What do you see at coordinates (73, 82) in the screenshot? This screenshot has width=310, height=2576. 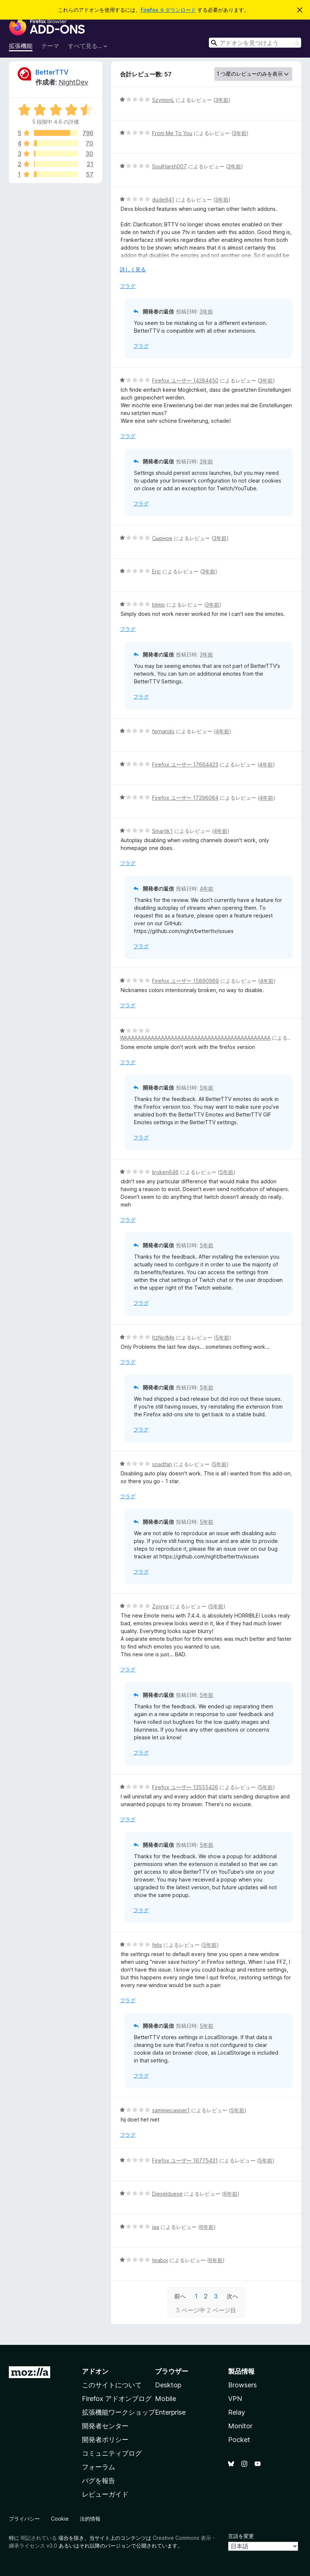 I see `NightDev` at bounding box center [73, 82].